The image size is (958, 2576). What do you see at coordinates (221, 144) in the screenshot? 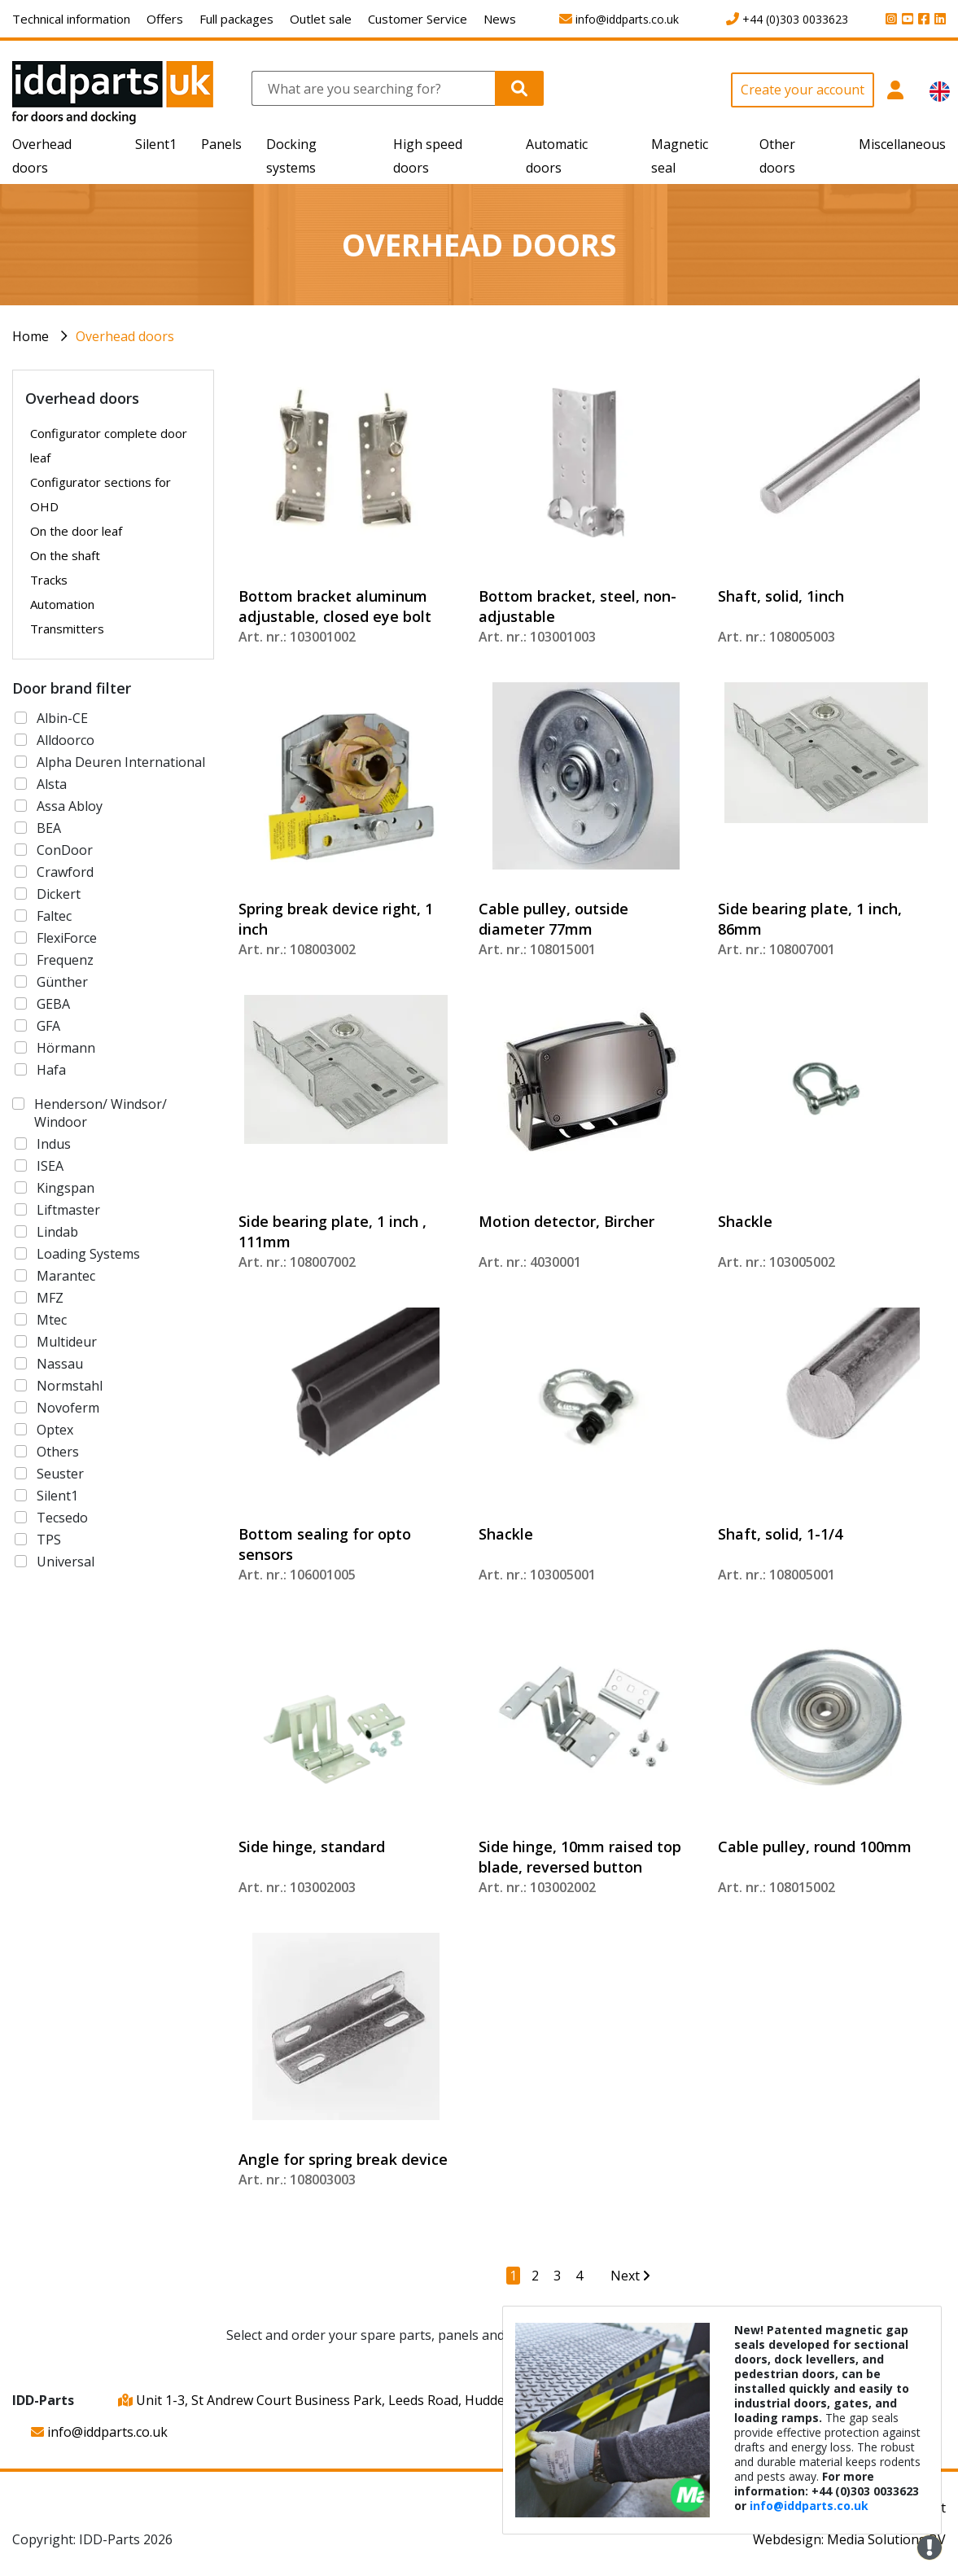
I see `Panels [button]` at bounding box center [221, 144].